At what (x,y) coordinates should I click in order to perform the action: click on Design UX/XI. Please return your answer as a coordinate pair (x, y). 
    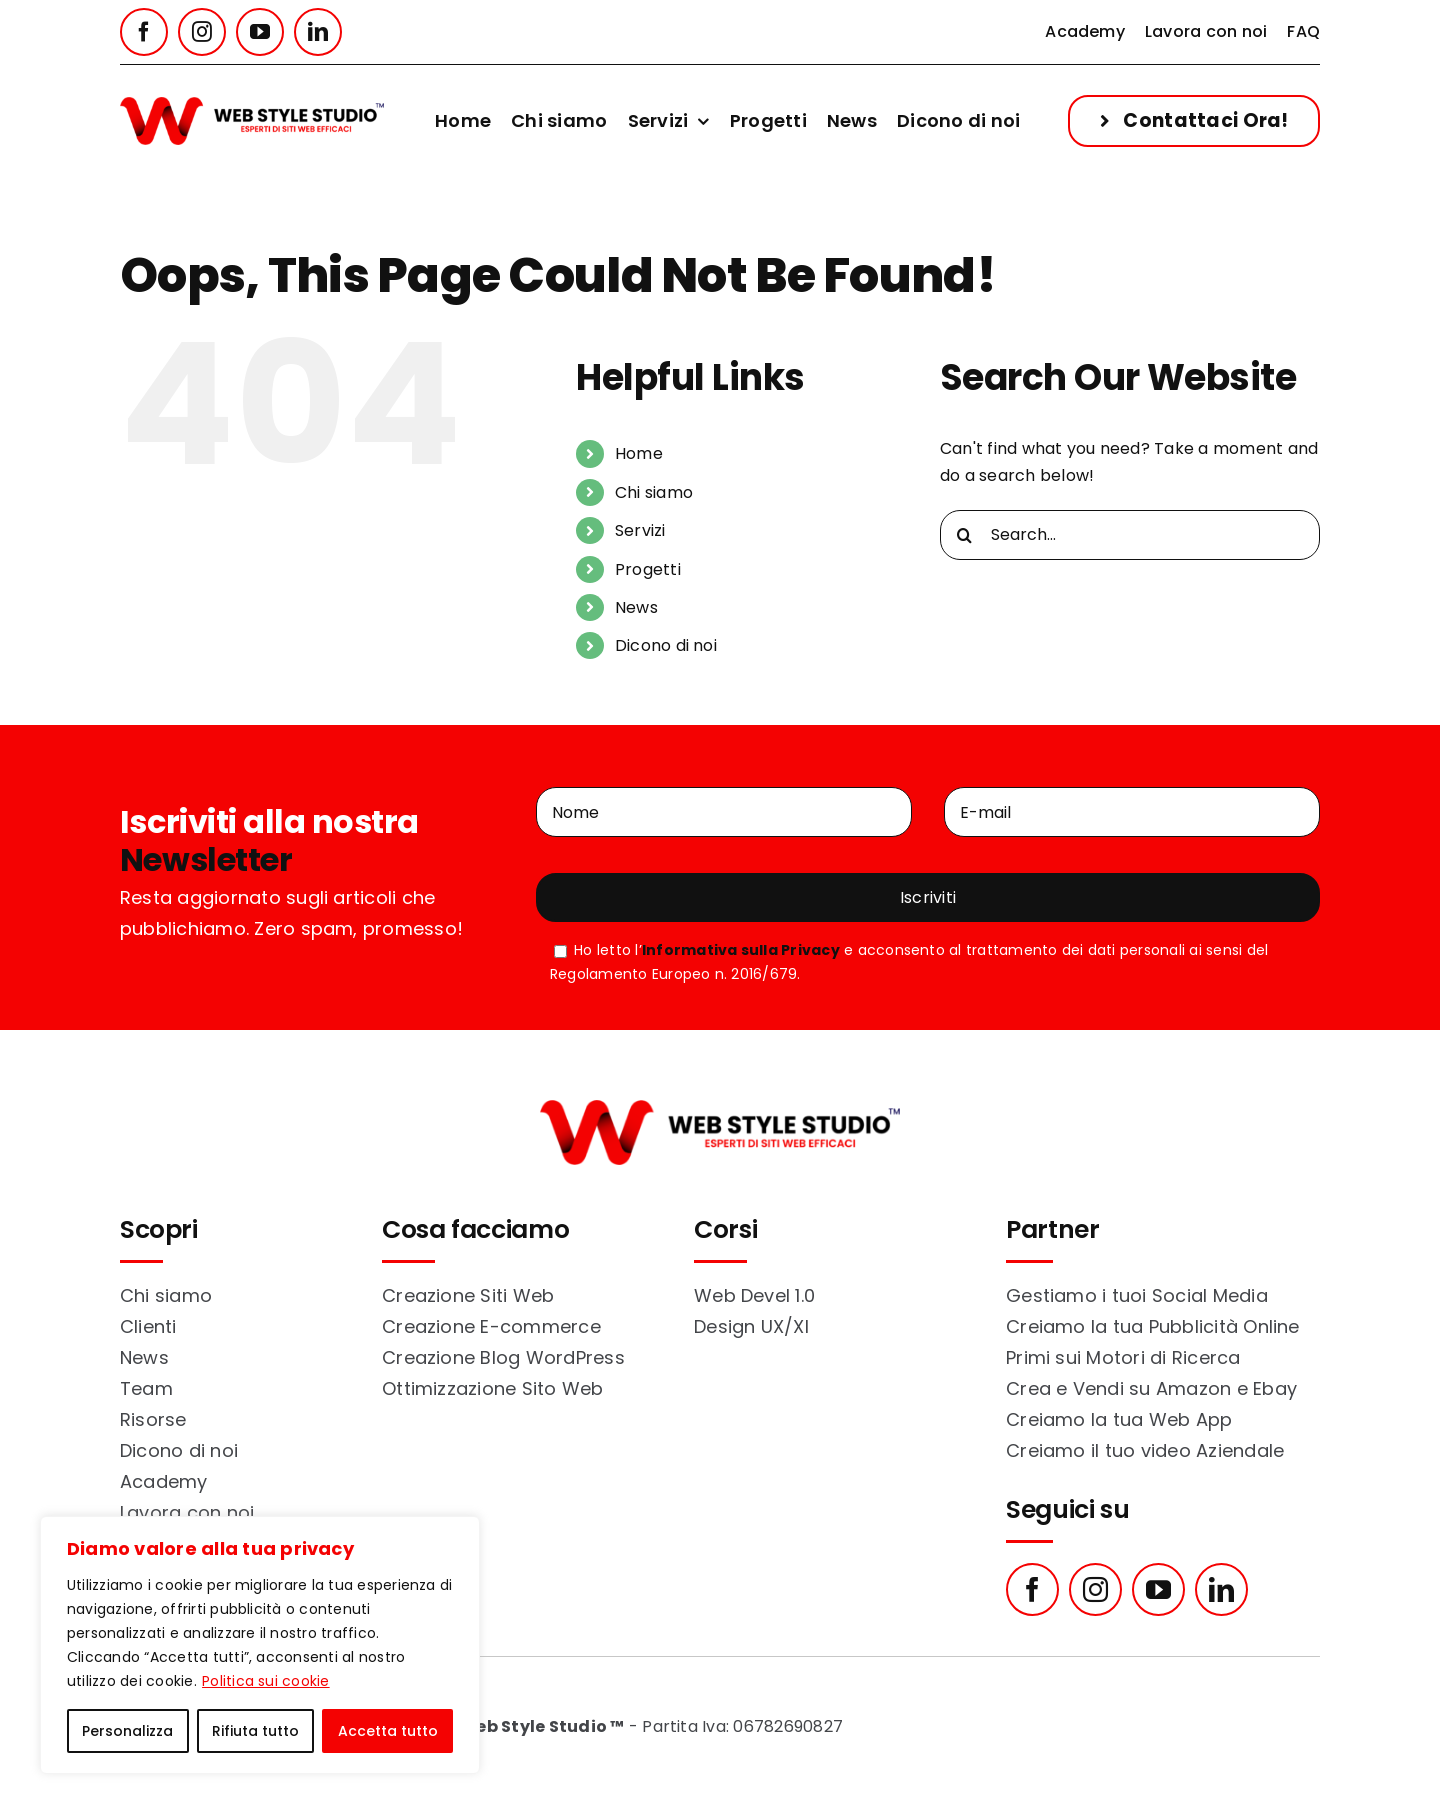
    Looking at the image, I should click on (751, 1326).